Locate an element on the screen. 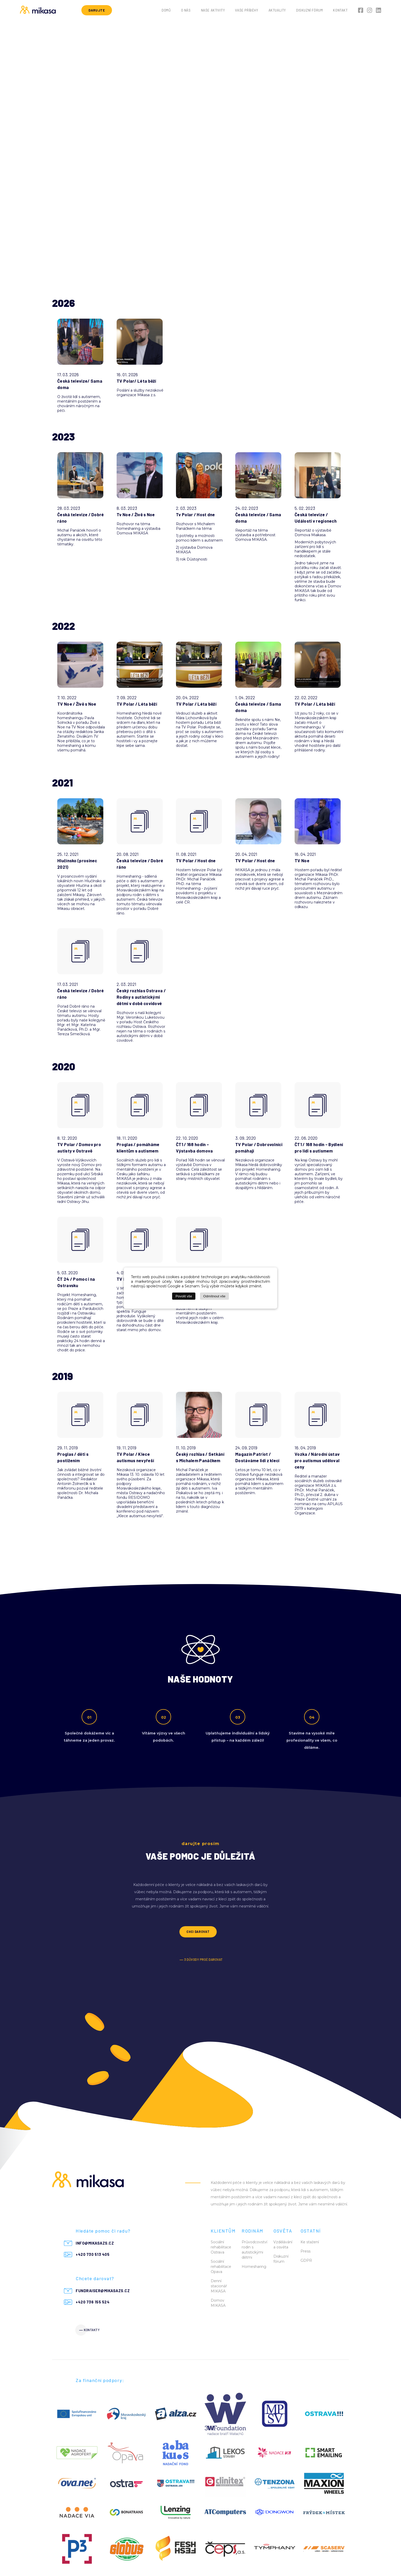  TV Noe / Živě s Noe is located at coordinates (76, 703).